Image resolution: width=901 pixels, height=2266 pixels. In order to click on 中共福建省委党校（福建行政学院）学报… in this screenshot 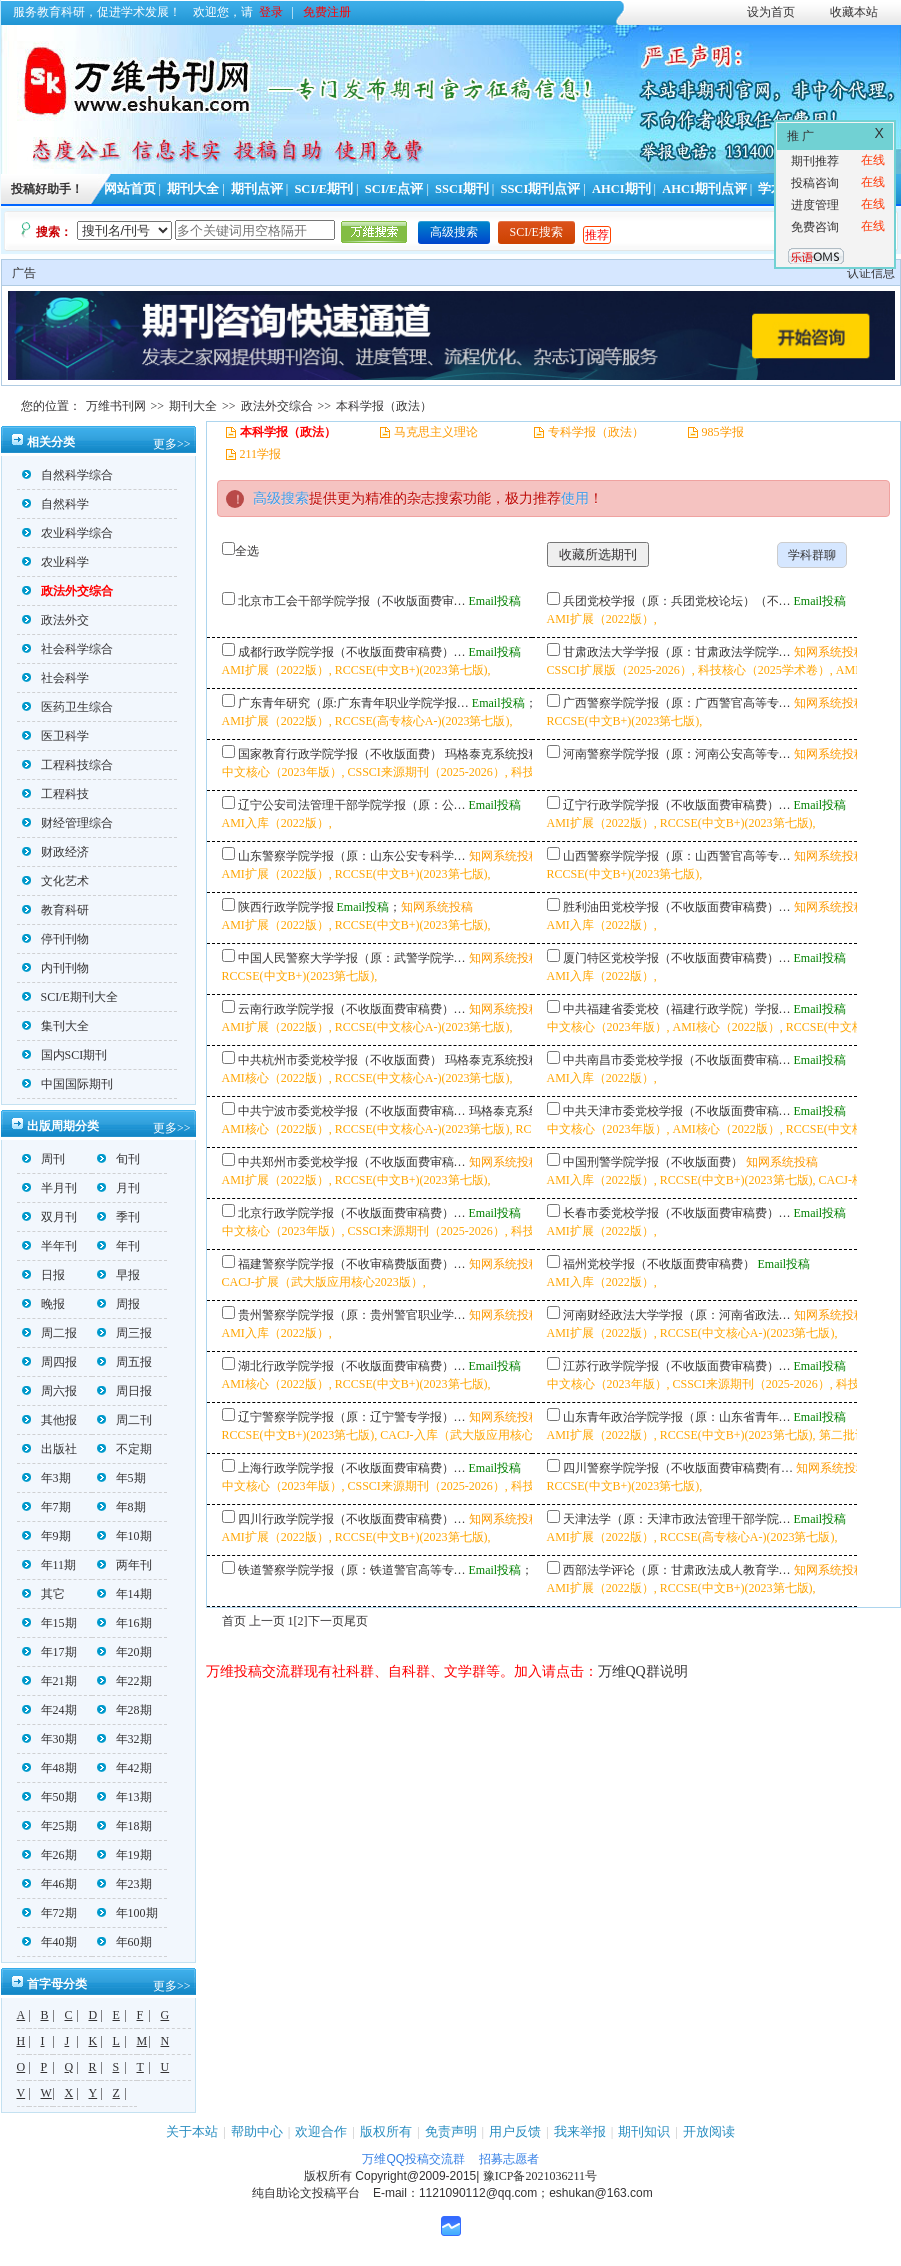, I will do `click(677, 1009)`.